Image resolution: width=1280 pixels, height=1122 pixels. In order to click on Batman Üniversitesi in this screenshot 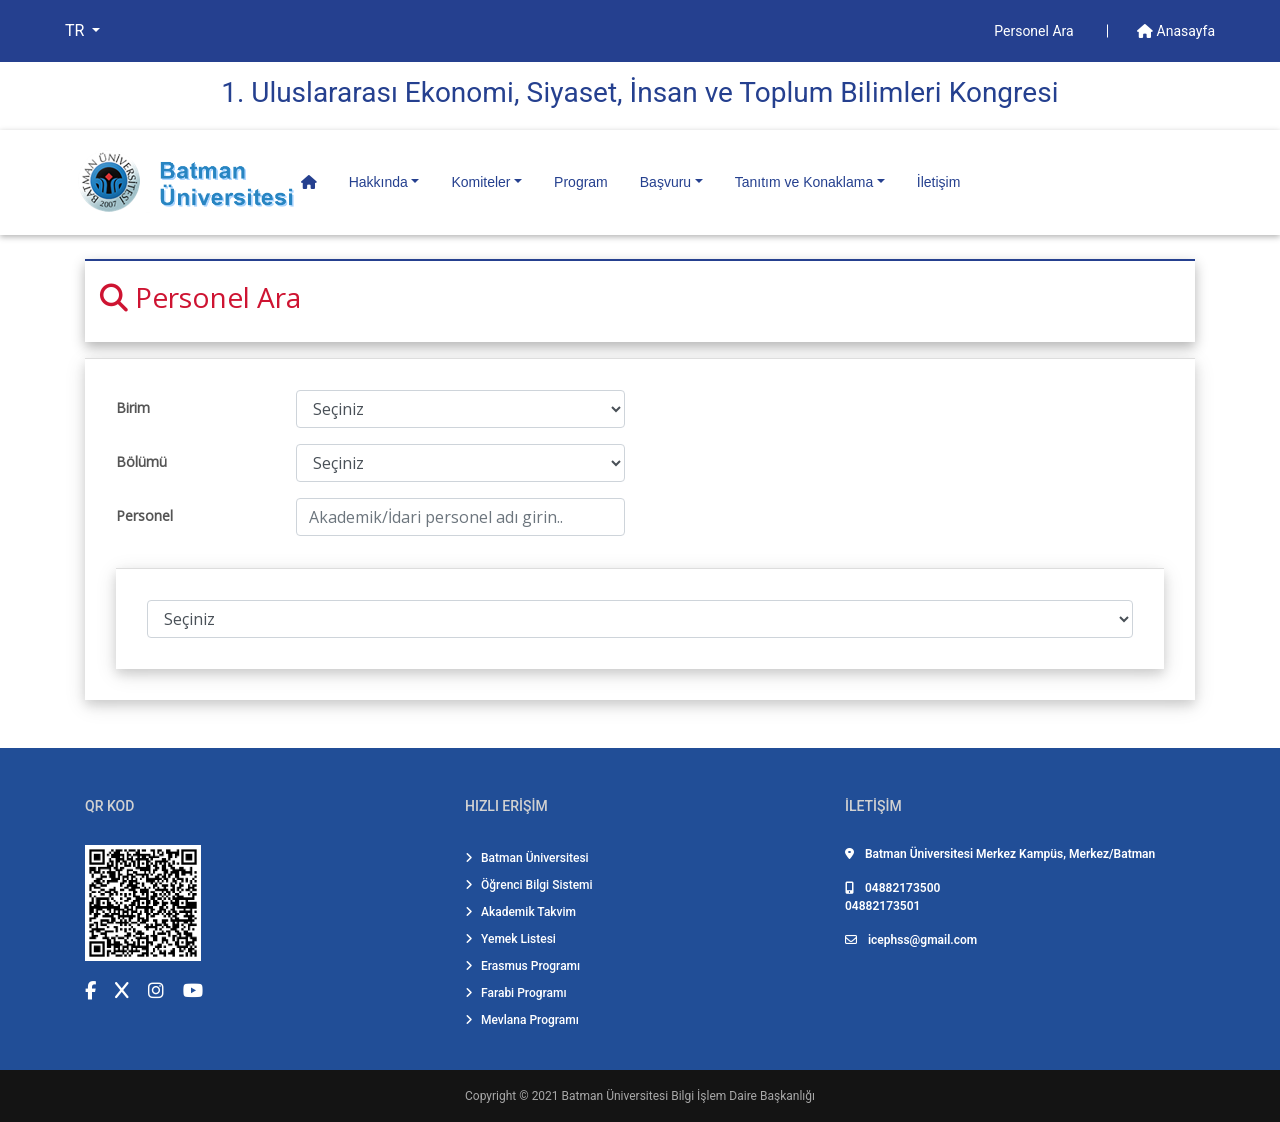, I will do `click(527, 858)`.